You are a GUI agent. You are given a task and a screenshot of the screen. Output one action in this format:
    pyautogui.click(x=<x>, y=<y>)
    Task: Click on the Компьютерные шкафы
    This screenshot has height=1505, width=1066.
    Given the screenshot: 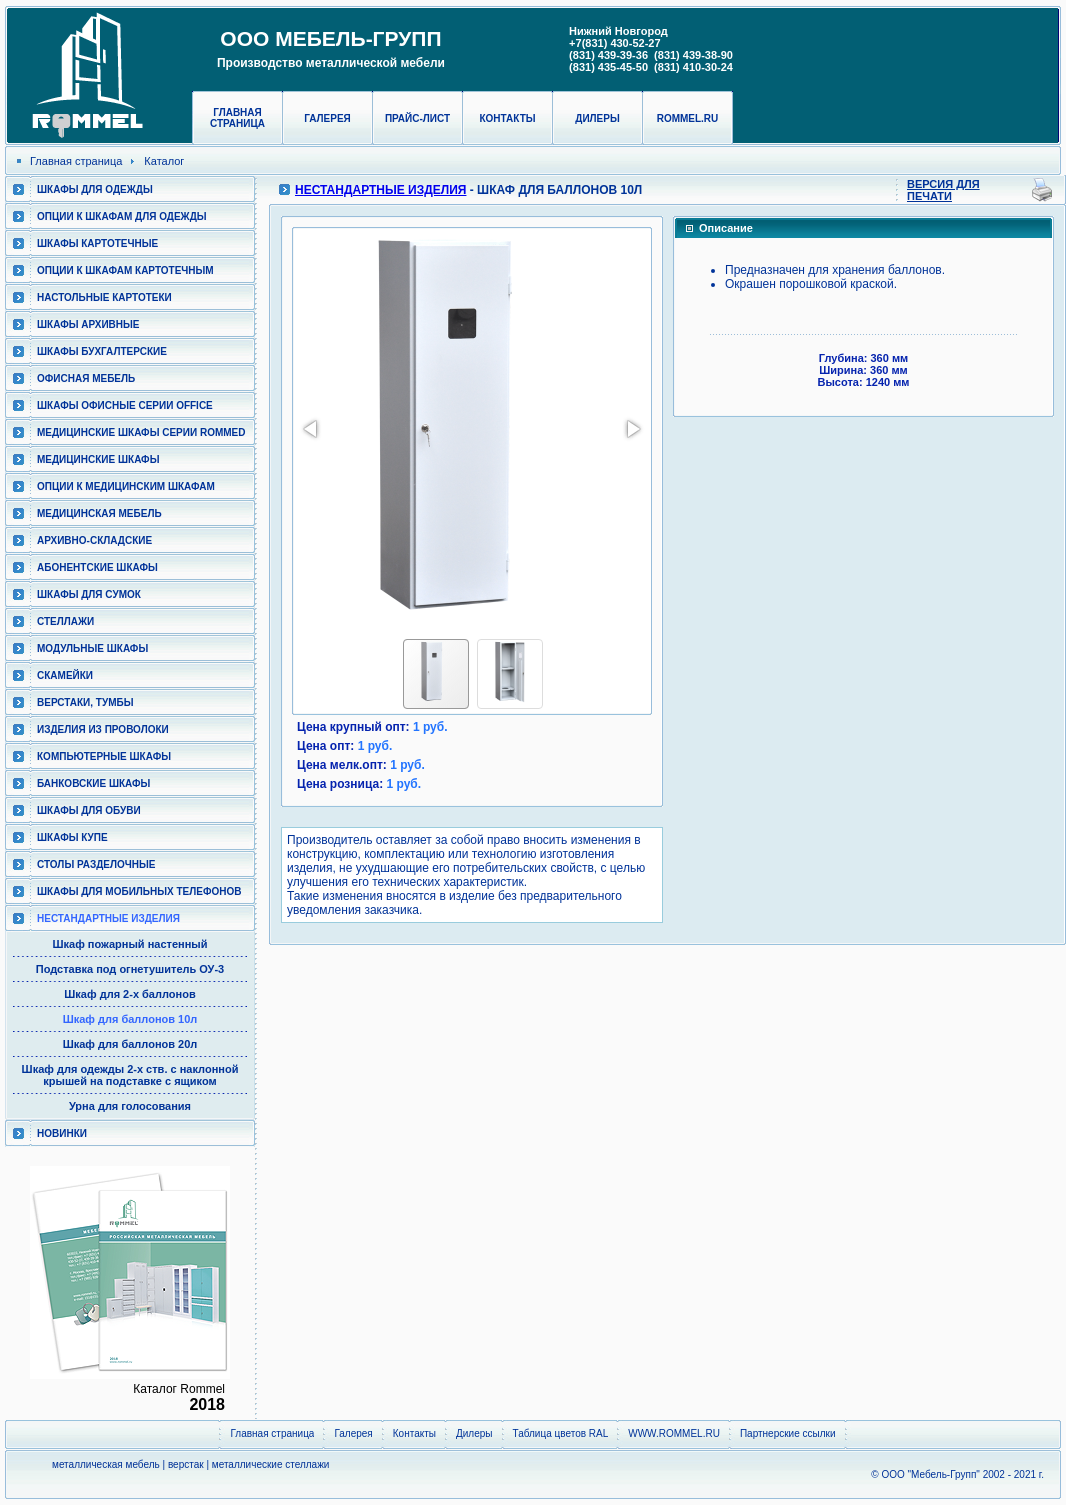 What is the action you would take?
    pyautogui.click(x=104, y=756)
    